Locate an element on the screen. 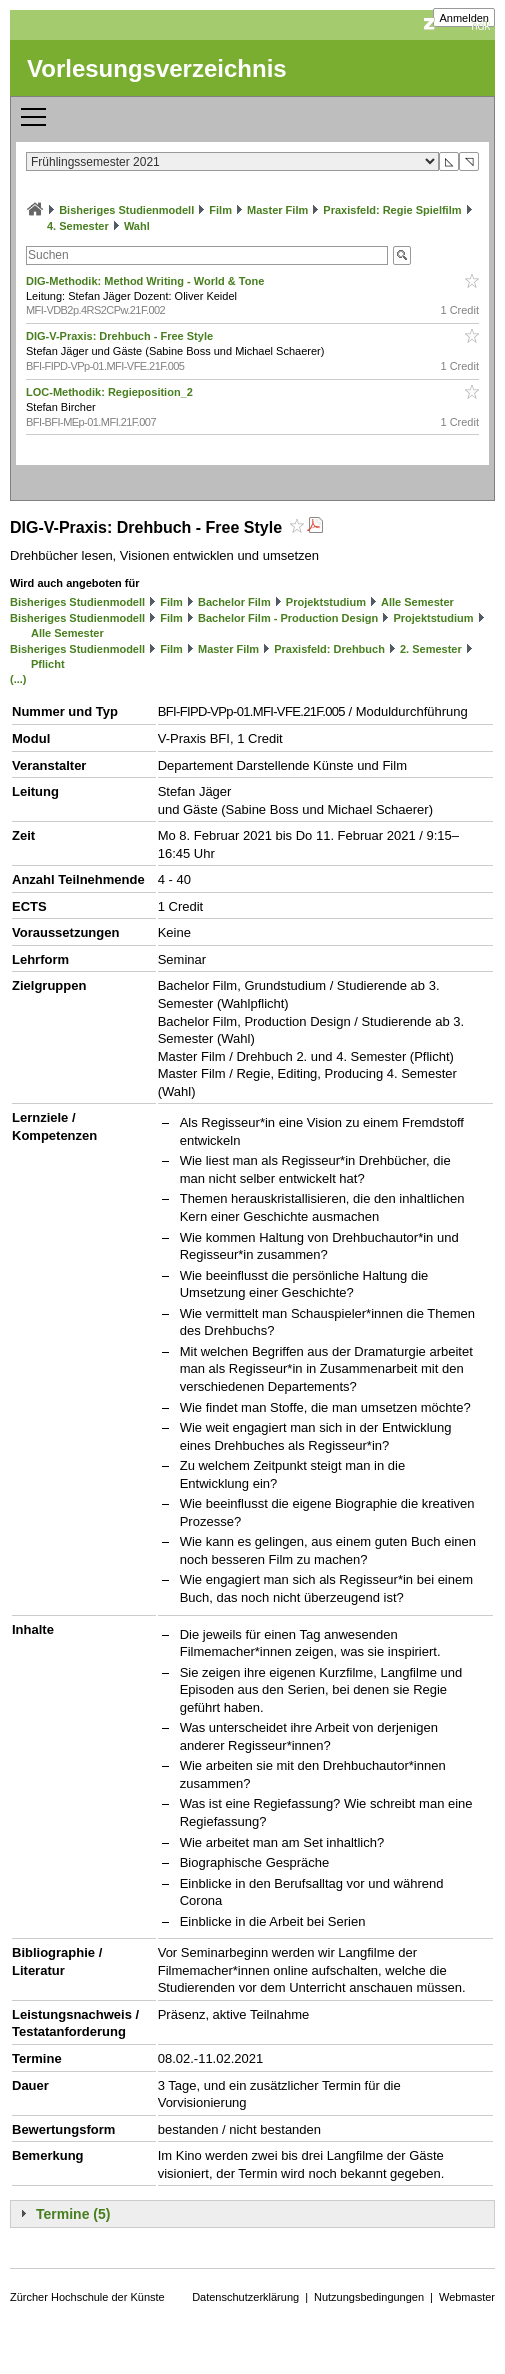  Vorlesungsverzeichnis is located at coordinates (157, 68).